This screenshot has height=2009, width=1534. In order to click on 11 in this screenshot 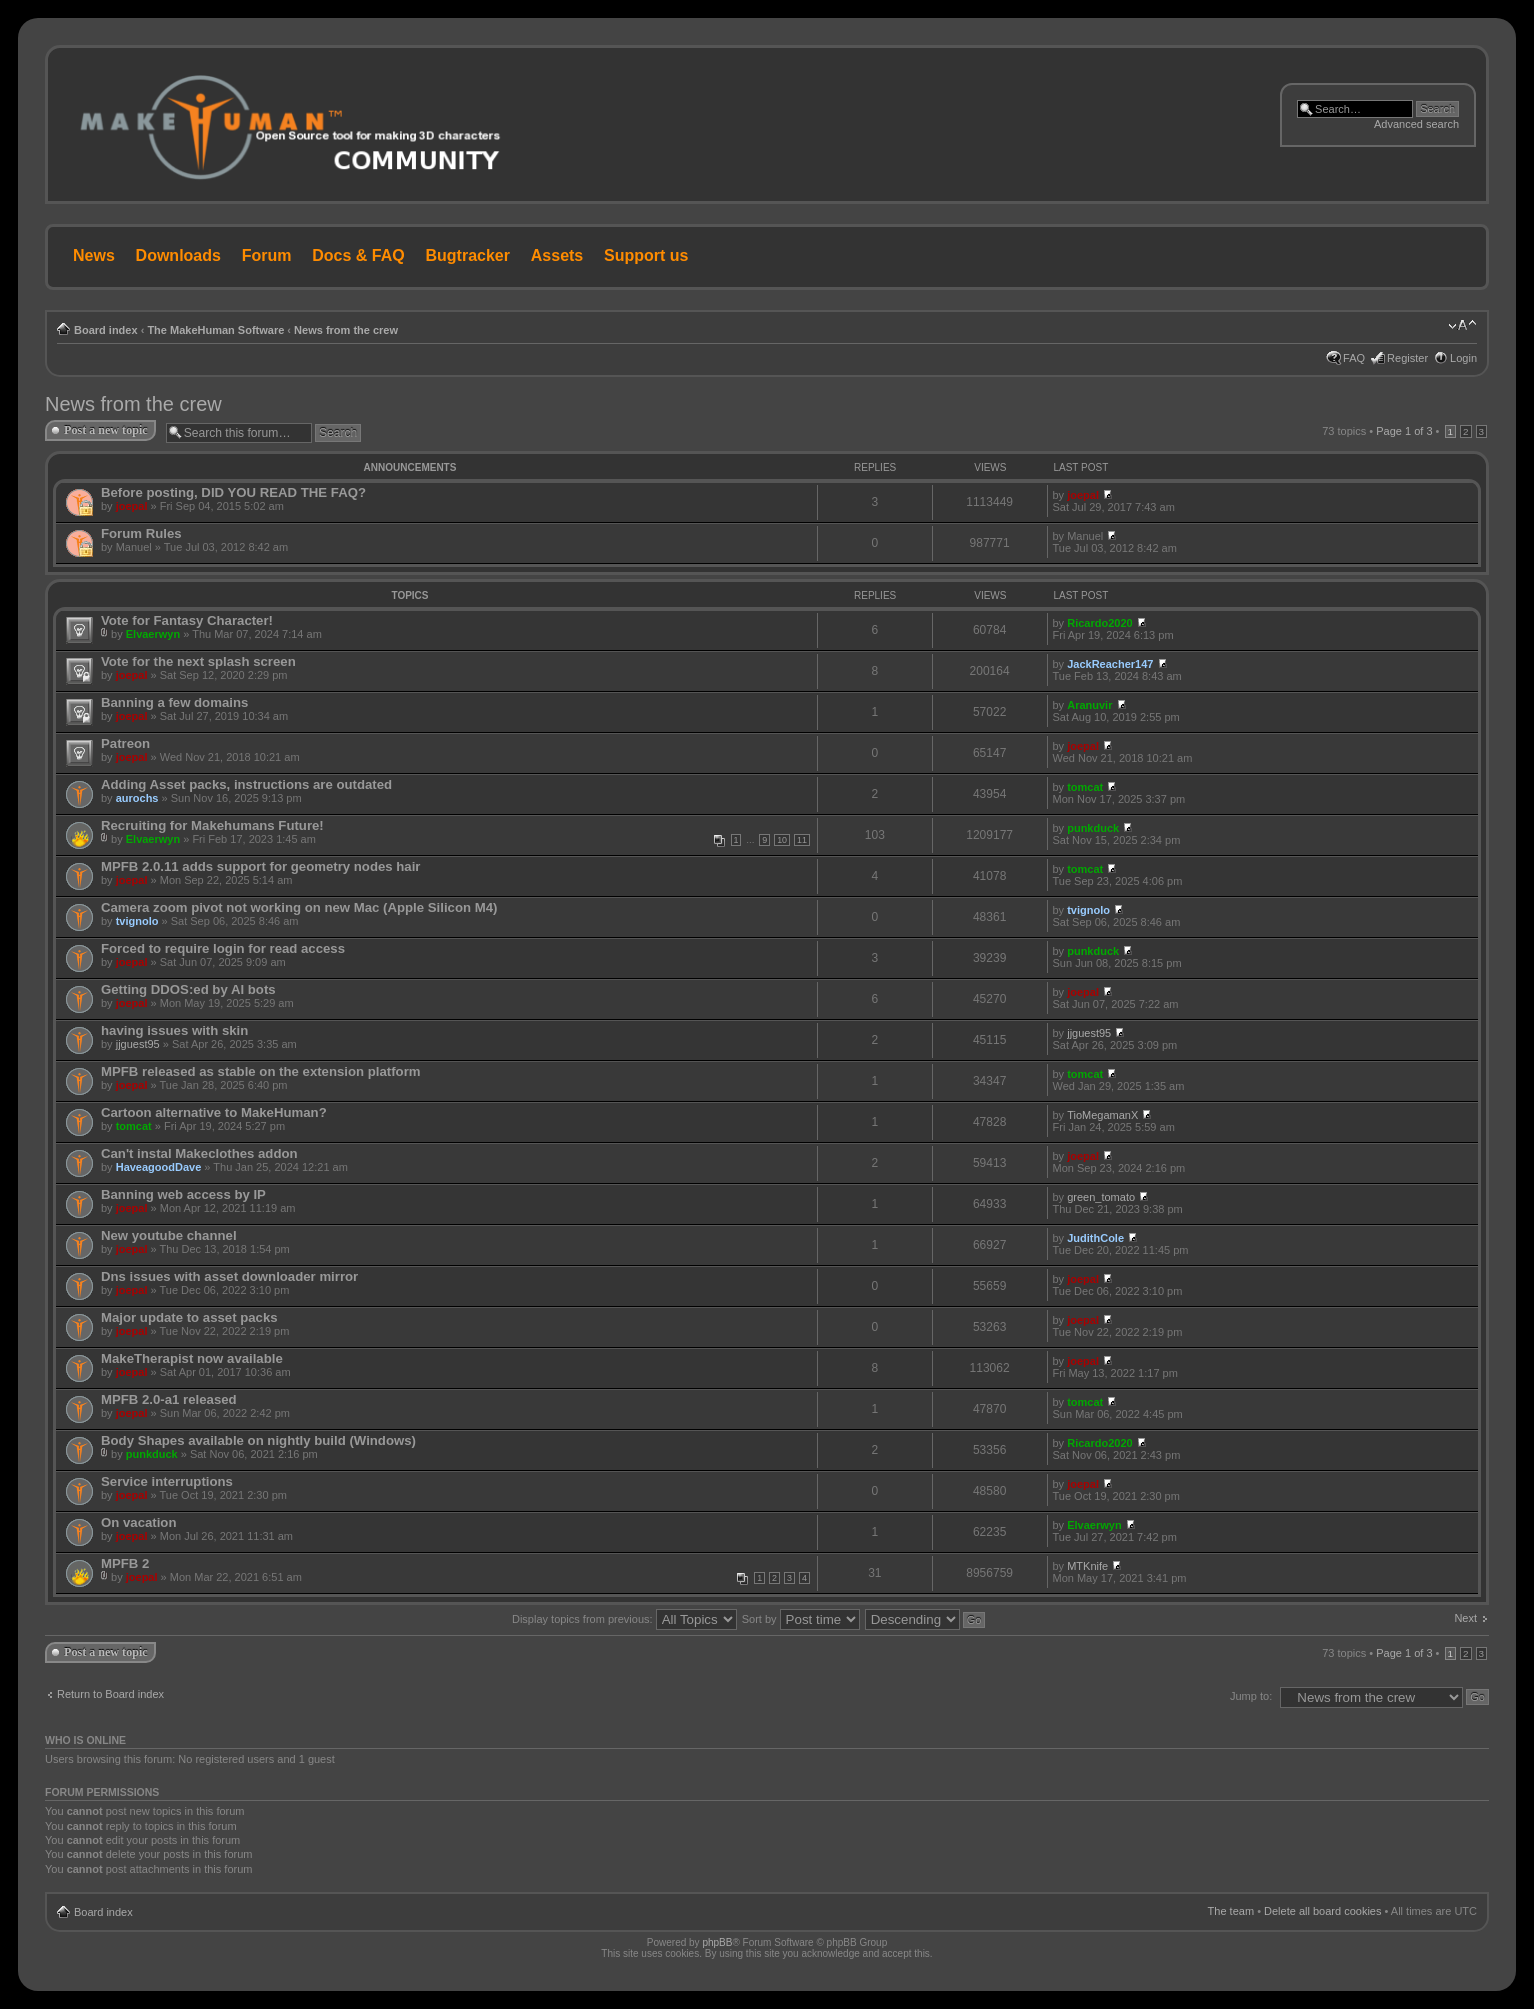, I will do `click(802, 840)`.